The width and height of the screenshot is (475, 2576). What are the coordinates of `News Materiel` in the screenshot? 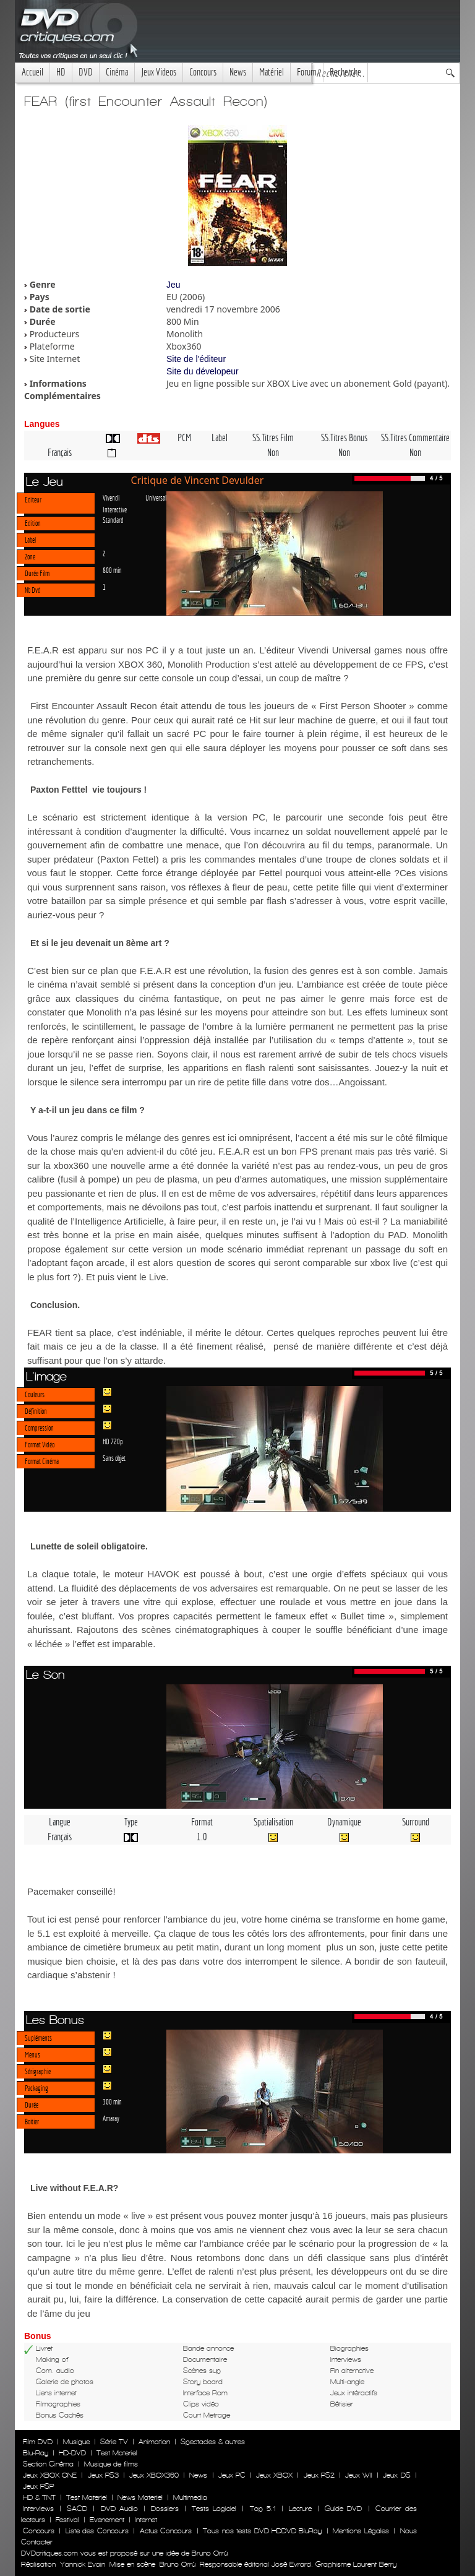 It's located at (140, 2497).